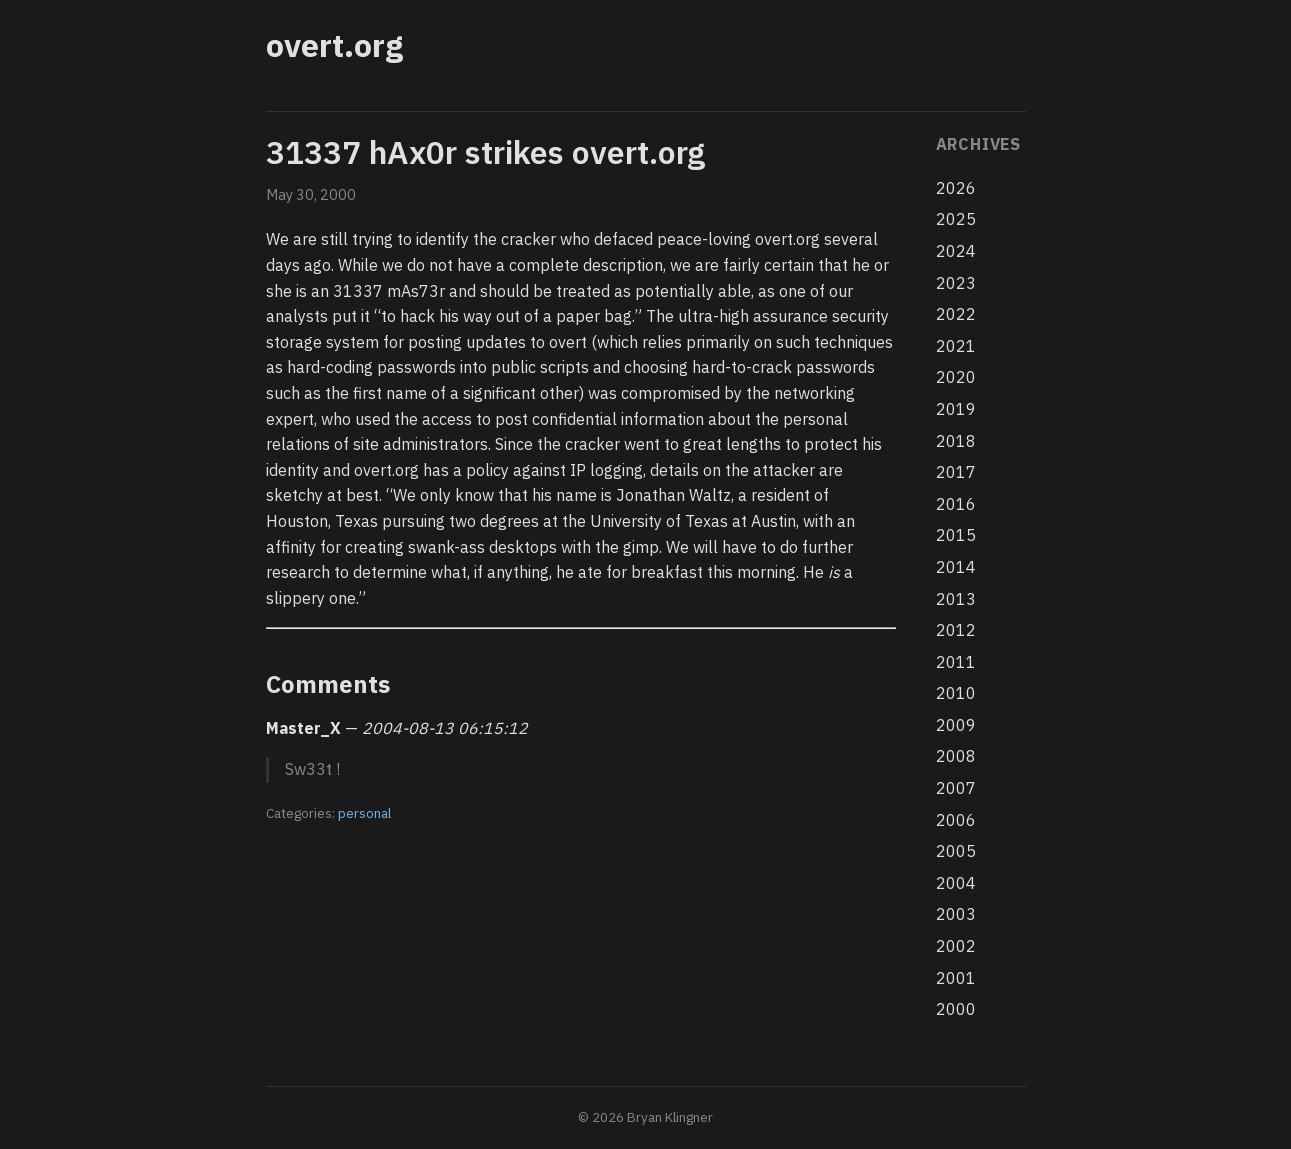  Describe the element at coordinates (956, 1009) in the screenshot. I see `2000` at that location.